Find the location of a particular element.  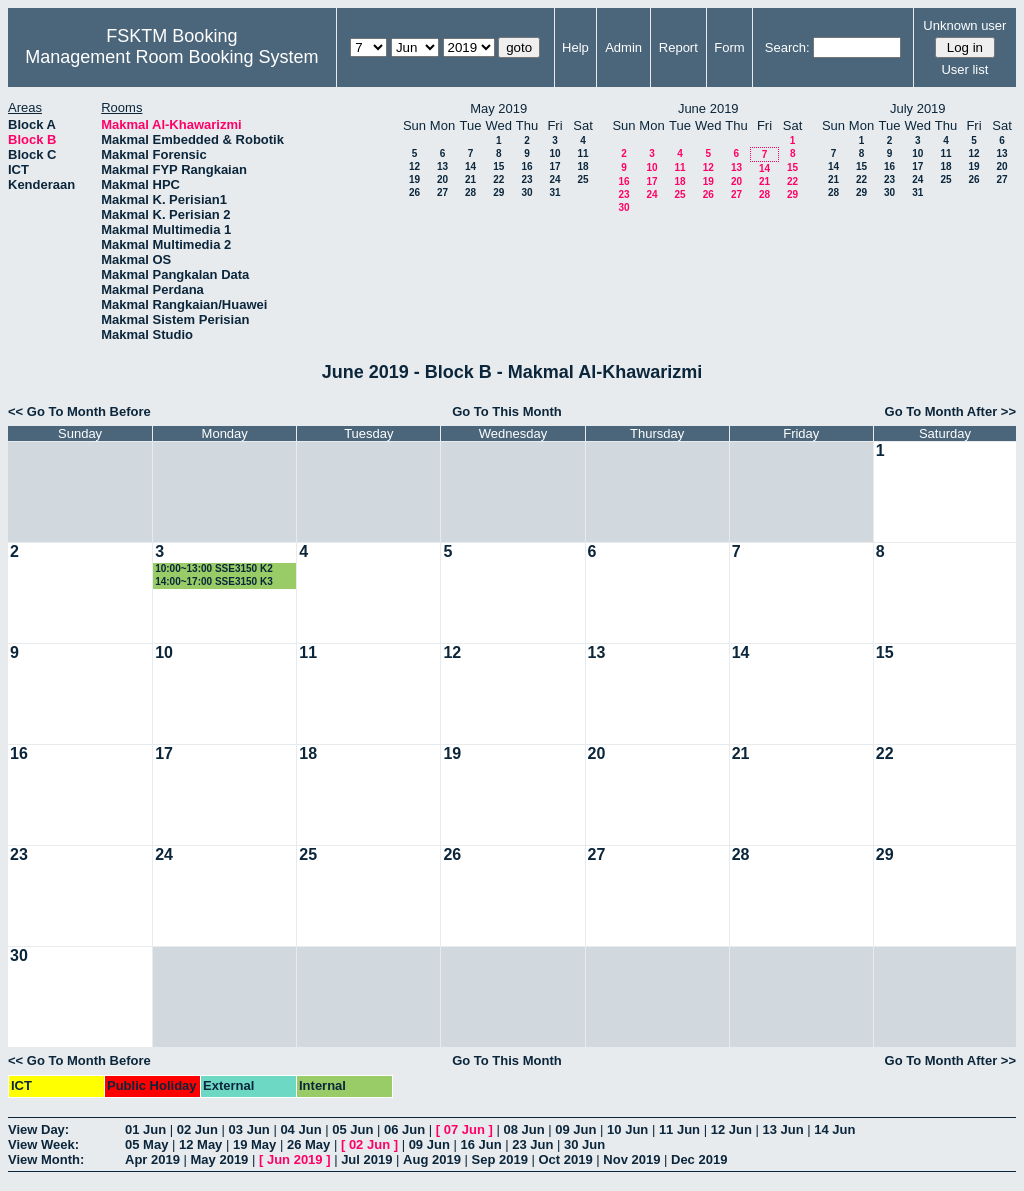

Aug 2019 is located at coordinates (432, 1159).